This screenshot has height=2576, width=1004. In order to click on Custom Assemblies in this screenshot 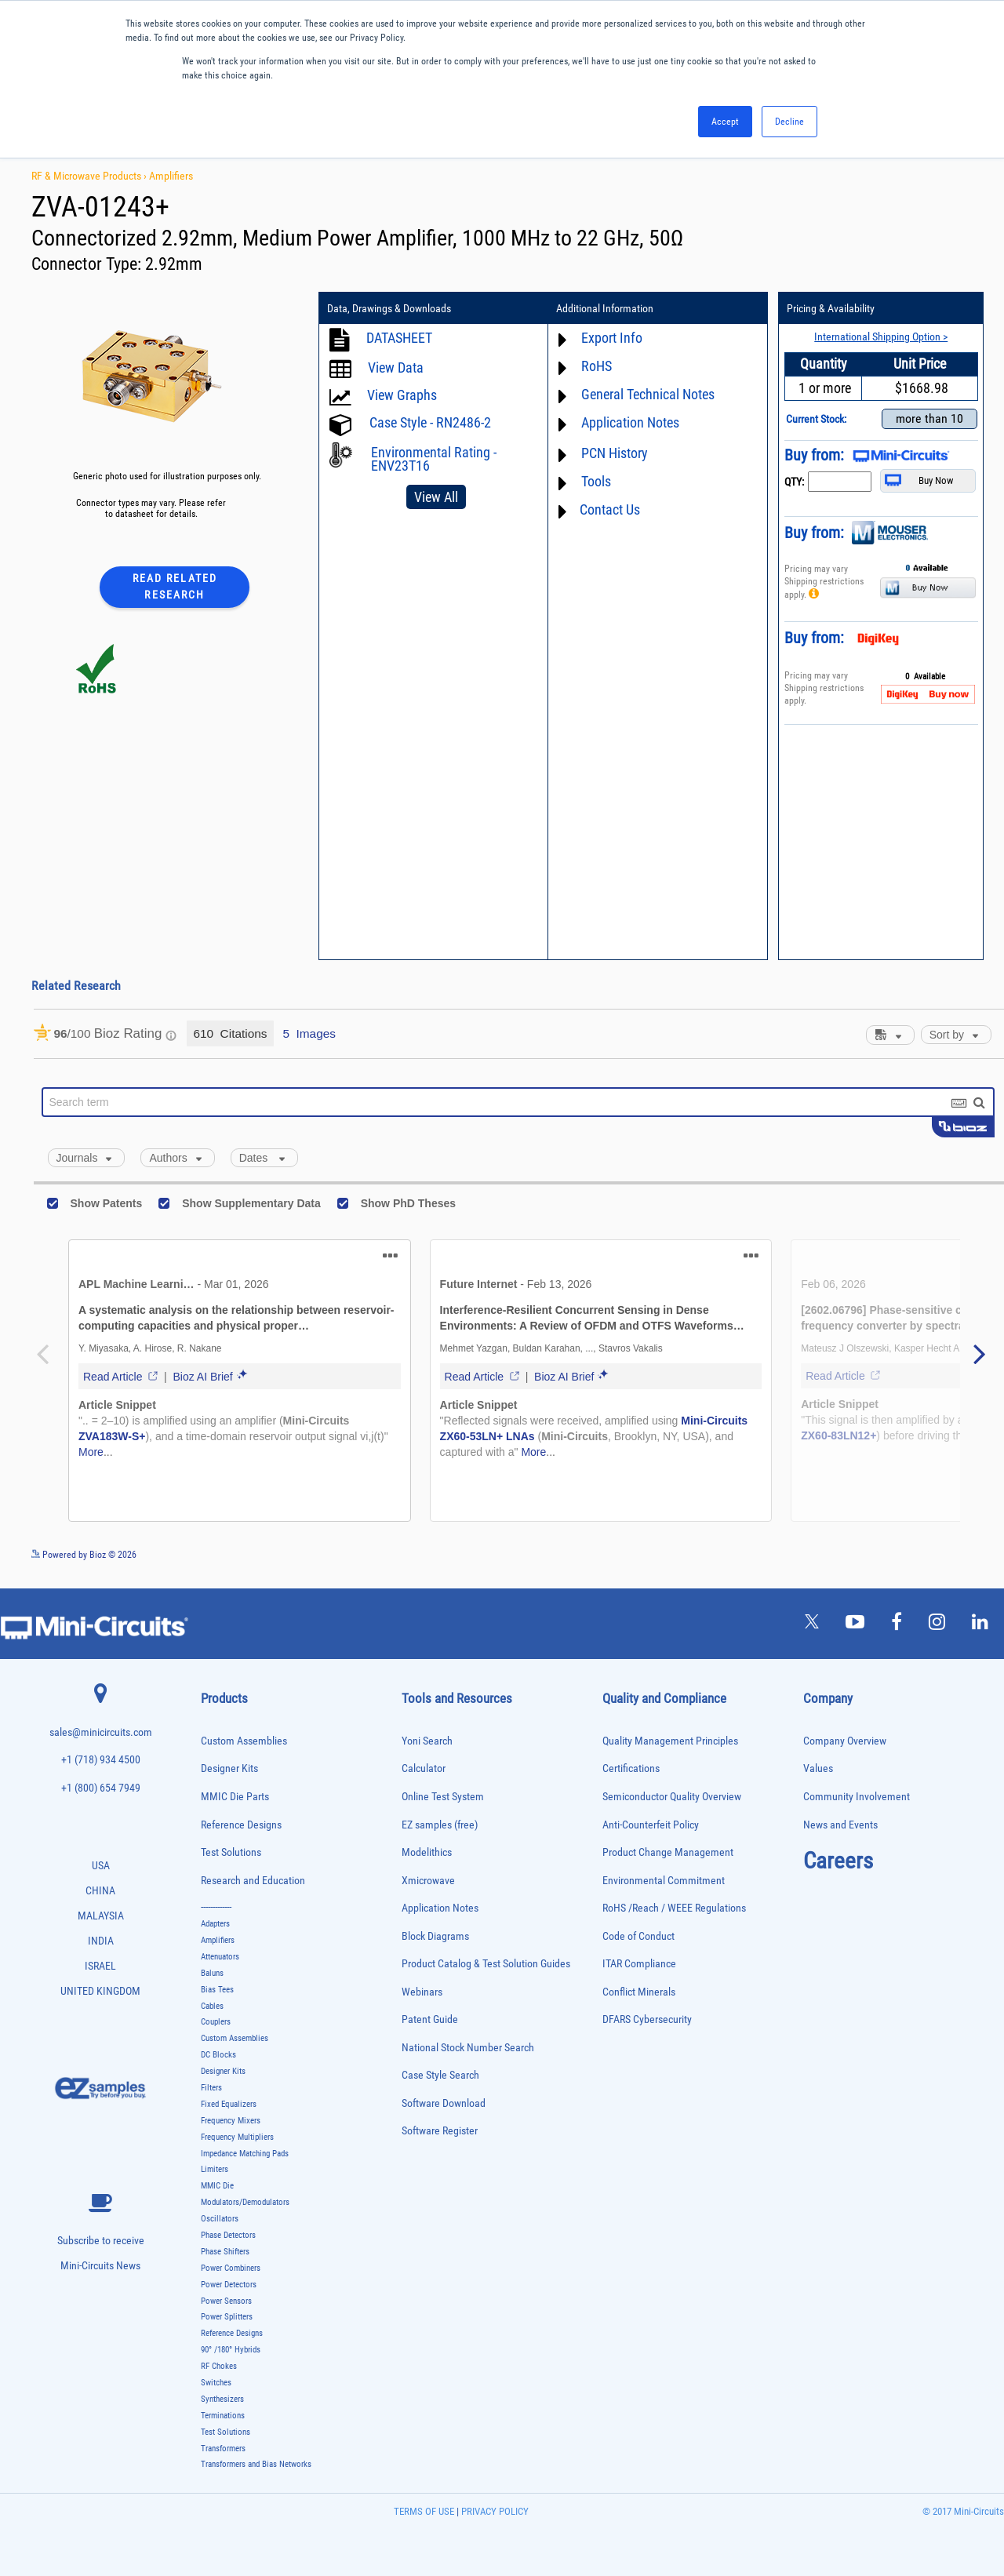, I will do `click(244, 1741)`.